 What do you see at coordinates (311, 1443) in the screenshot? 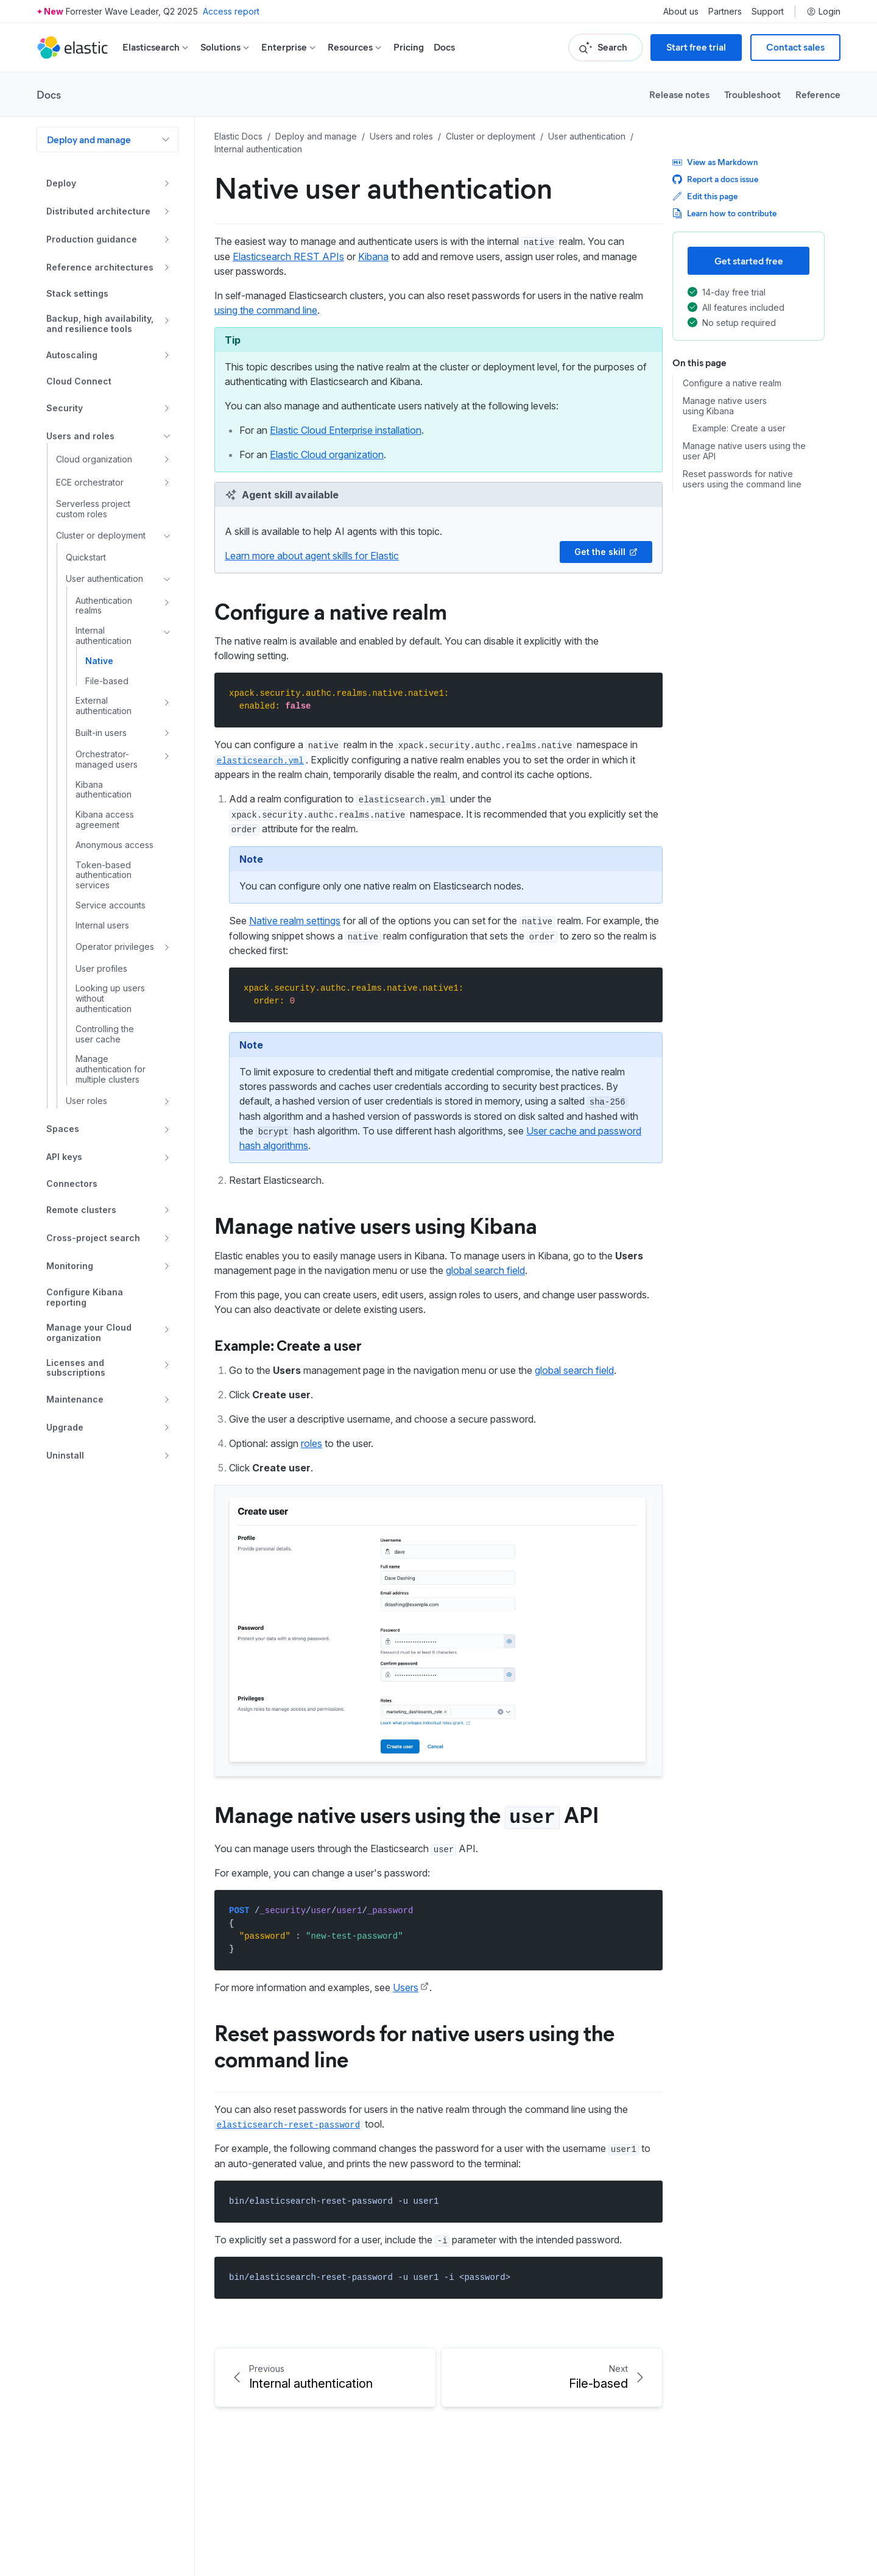
I see `roles` at bounding box center [311, 1443].